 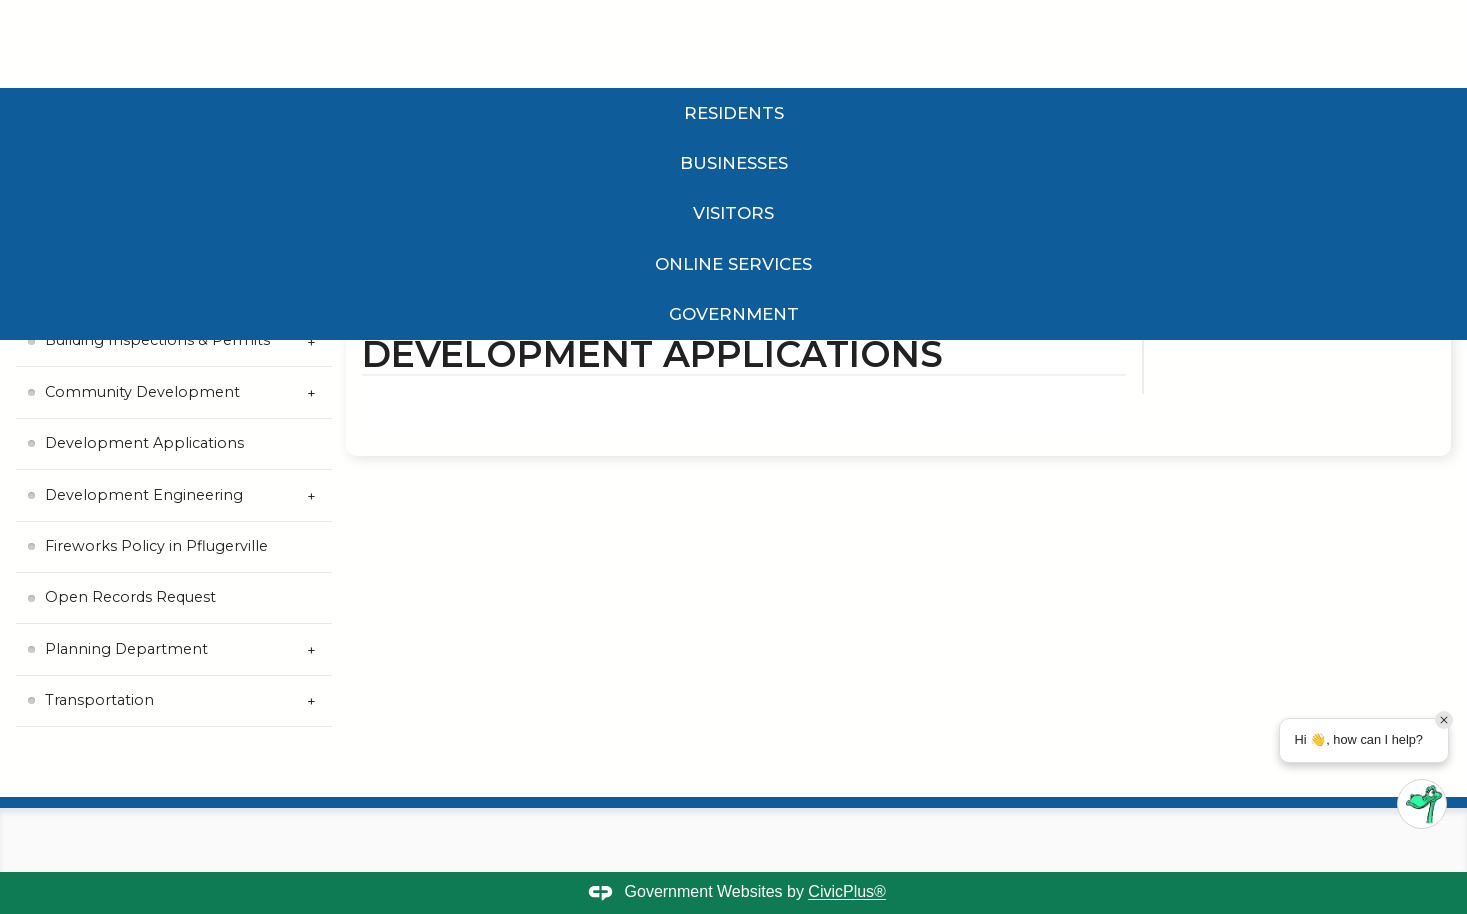 I want to click on Planning Department, so click(x=126, y=649).